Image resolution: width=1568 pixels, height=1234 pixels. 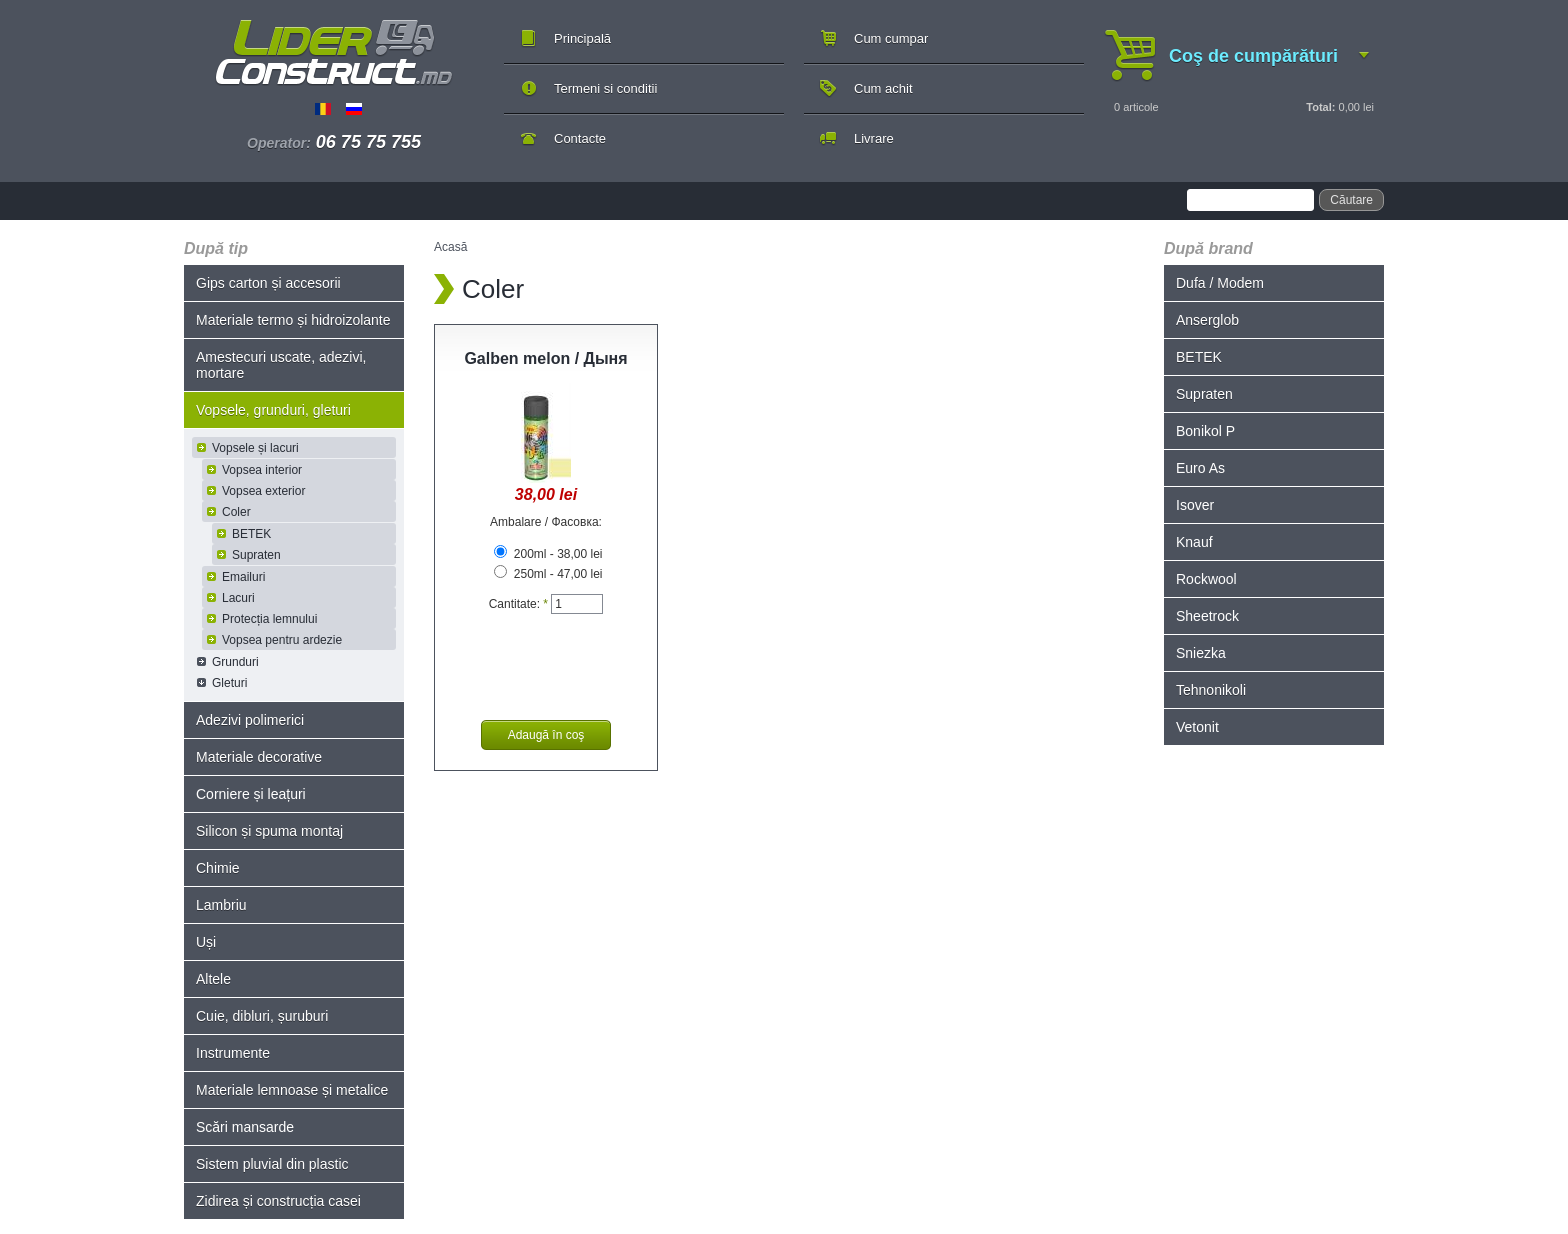 I want to click on Ambalare / Фасовка:, so click(x=546, y=522).